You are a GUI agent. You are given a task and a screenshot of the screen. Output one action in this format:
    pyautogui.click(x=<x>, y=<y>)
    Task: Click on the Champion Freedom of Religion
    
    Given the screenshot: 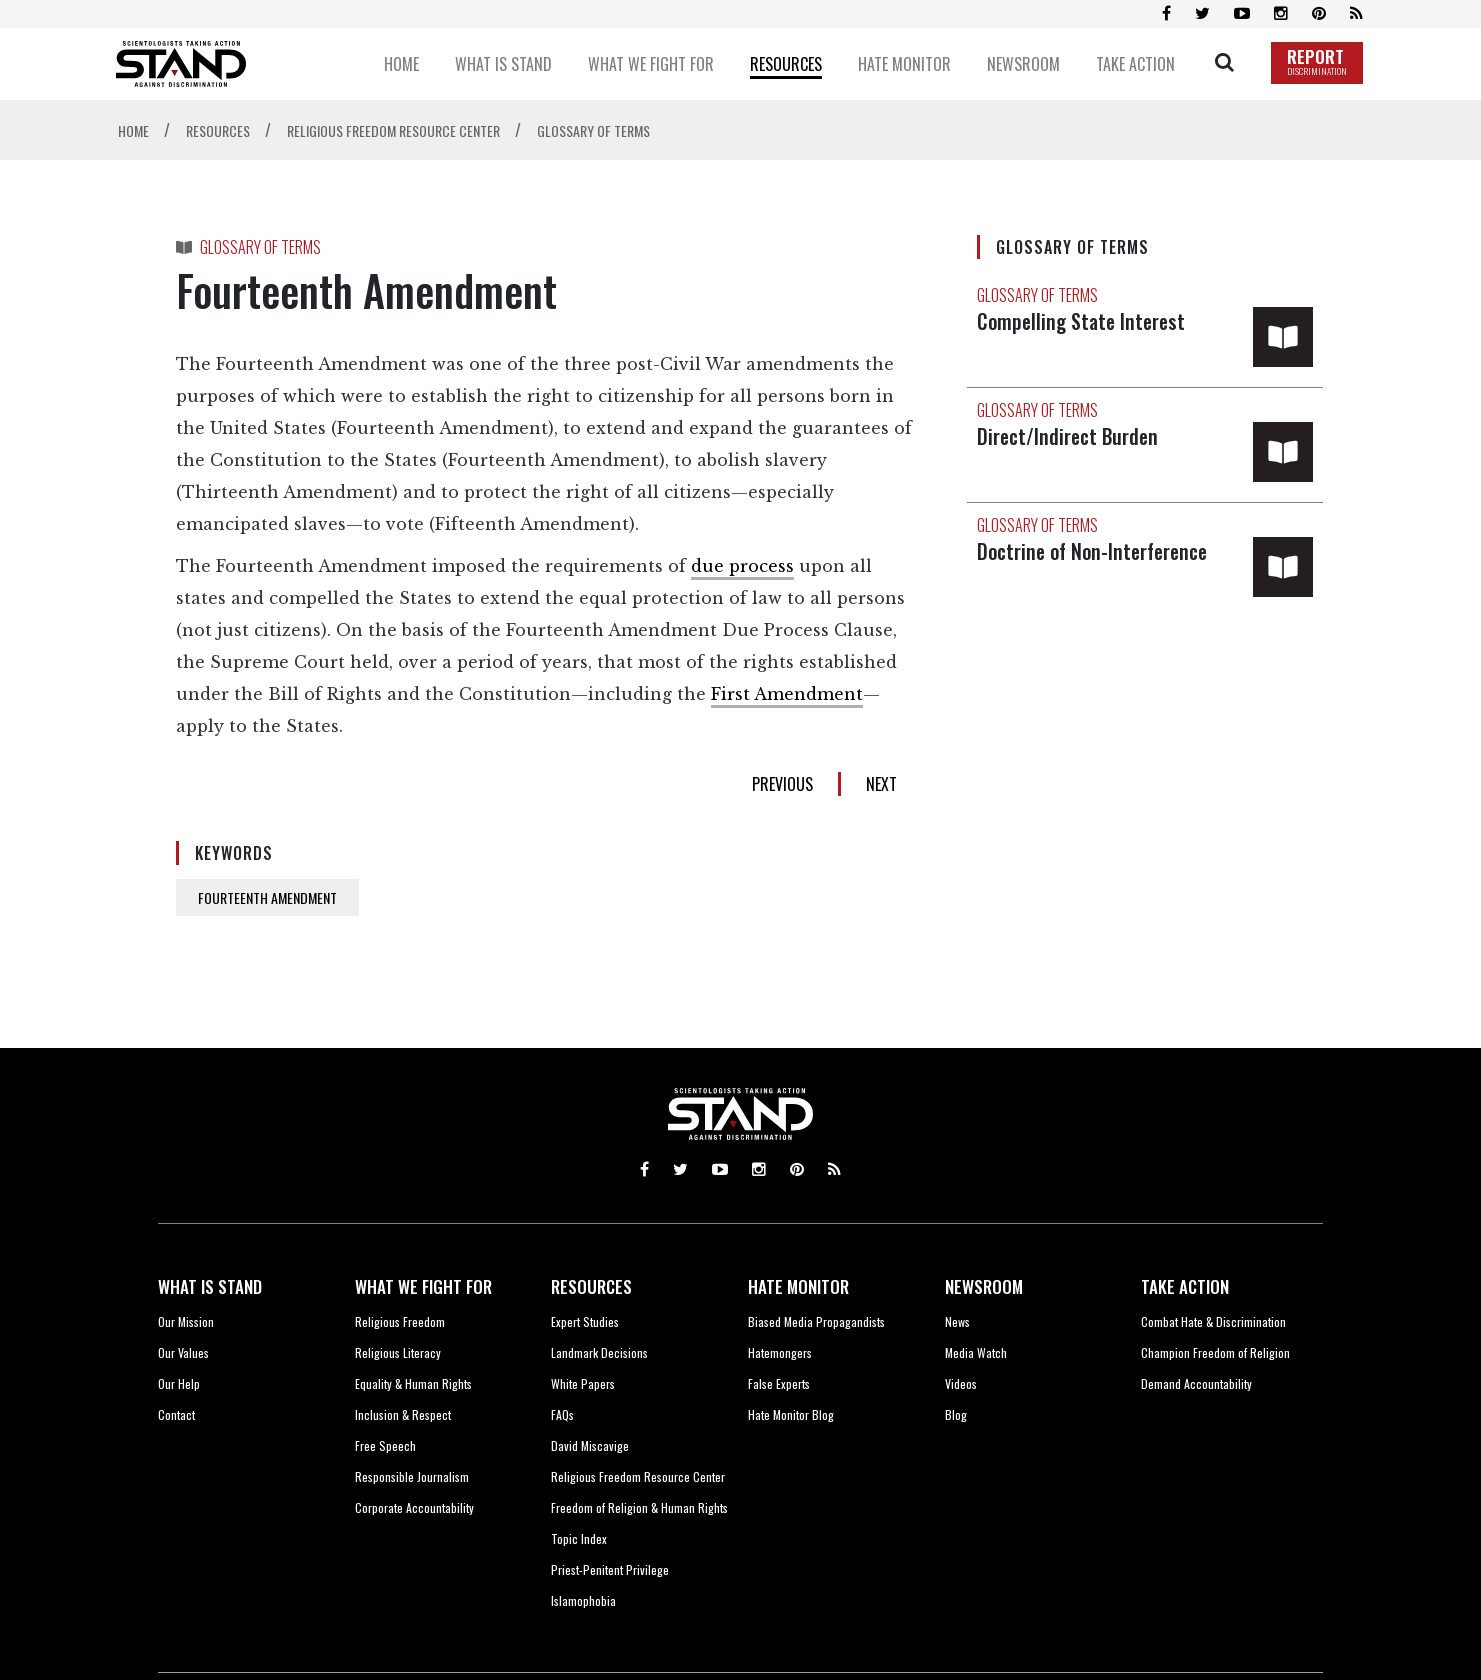 What is the action you would take?
    pyautogui.click(x=1215, y=1352)
    